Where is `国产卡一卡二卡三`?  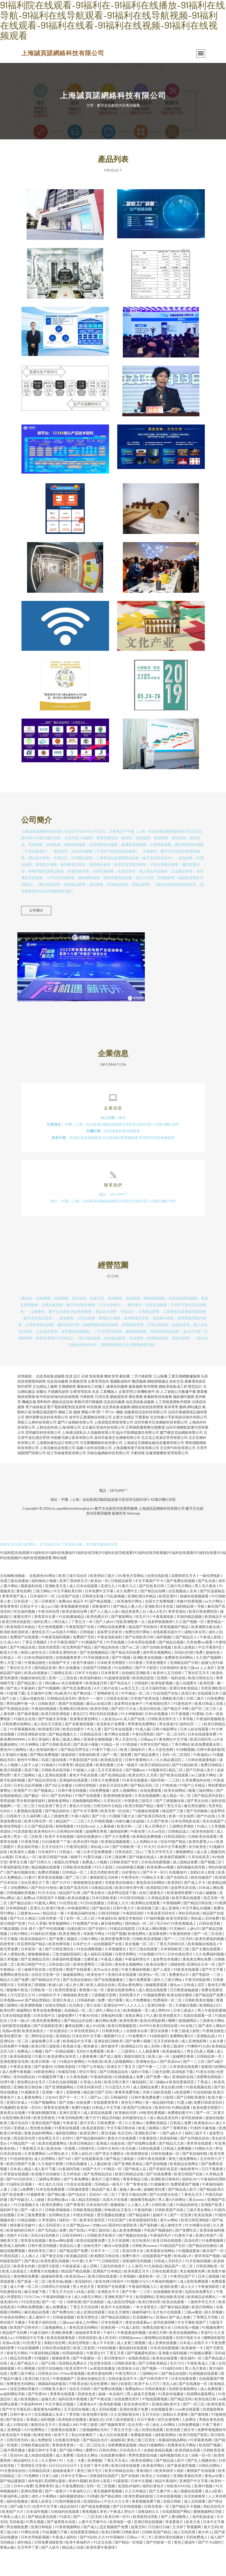
国产卡一卡二卡三 is located at coordinates (73, 2123).